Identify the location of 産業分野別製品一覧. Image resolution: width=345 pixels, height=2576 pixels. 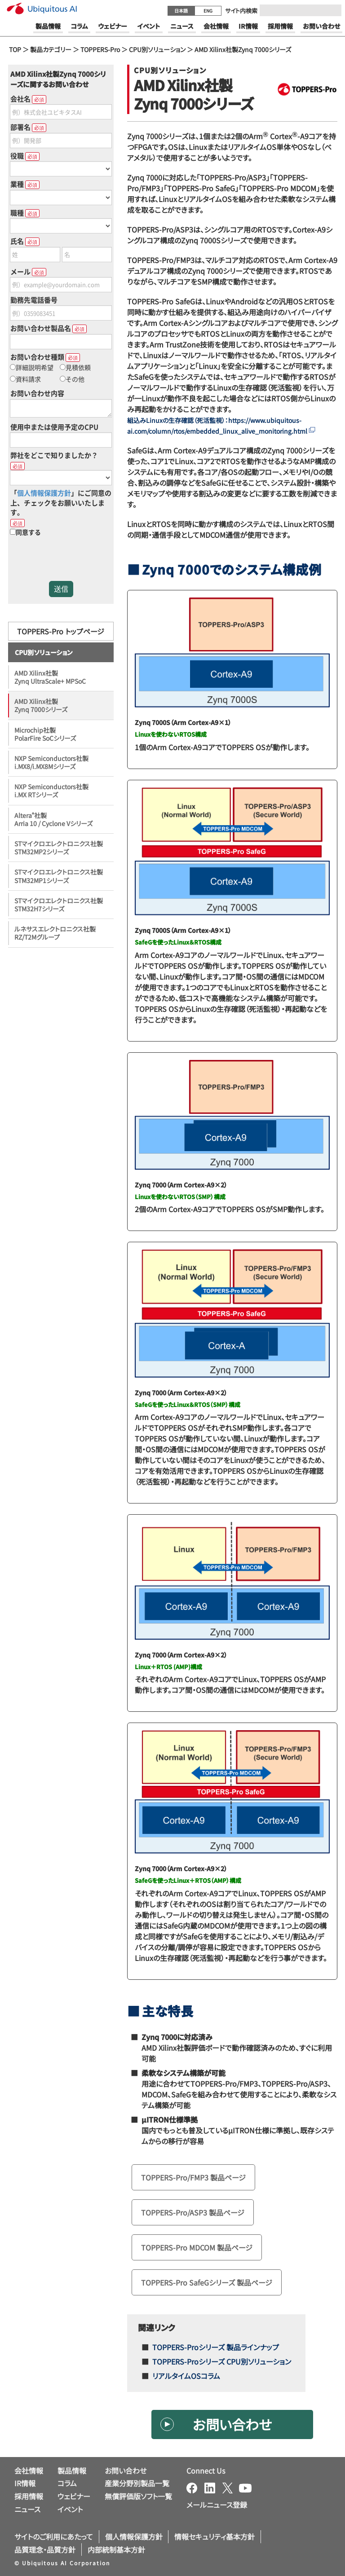
(137, 2483).